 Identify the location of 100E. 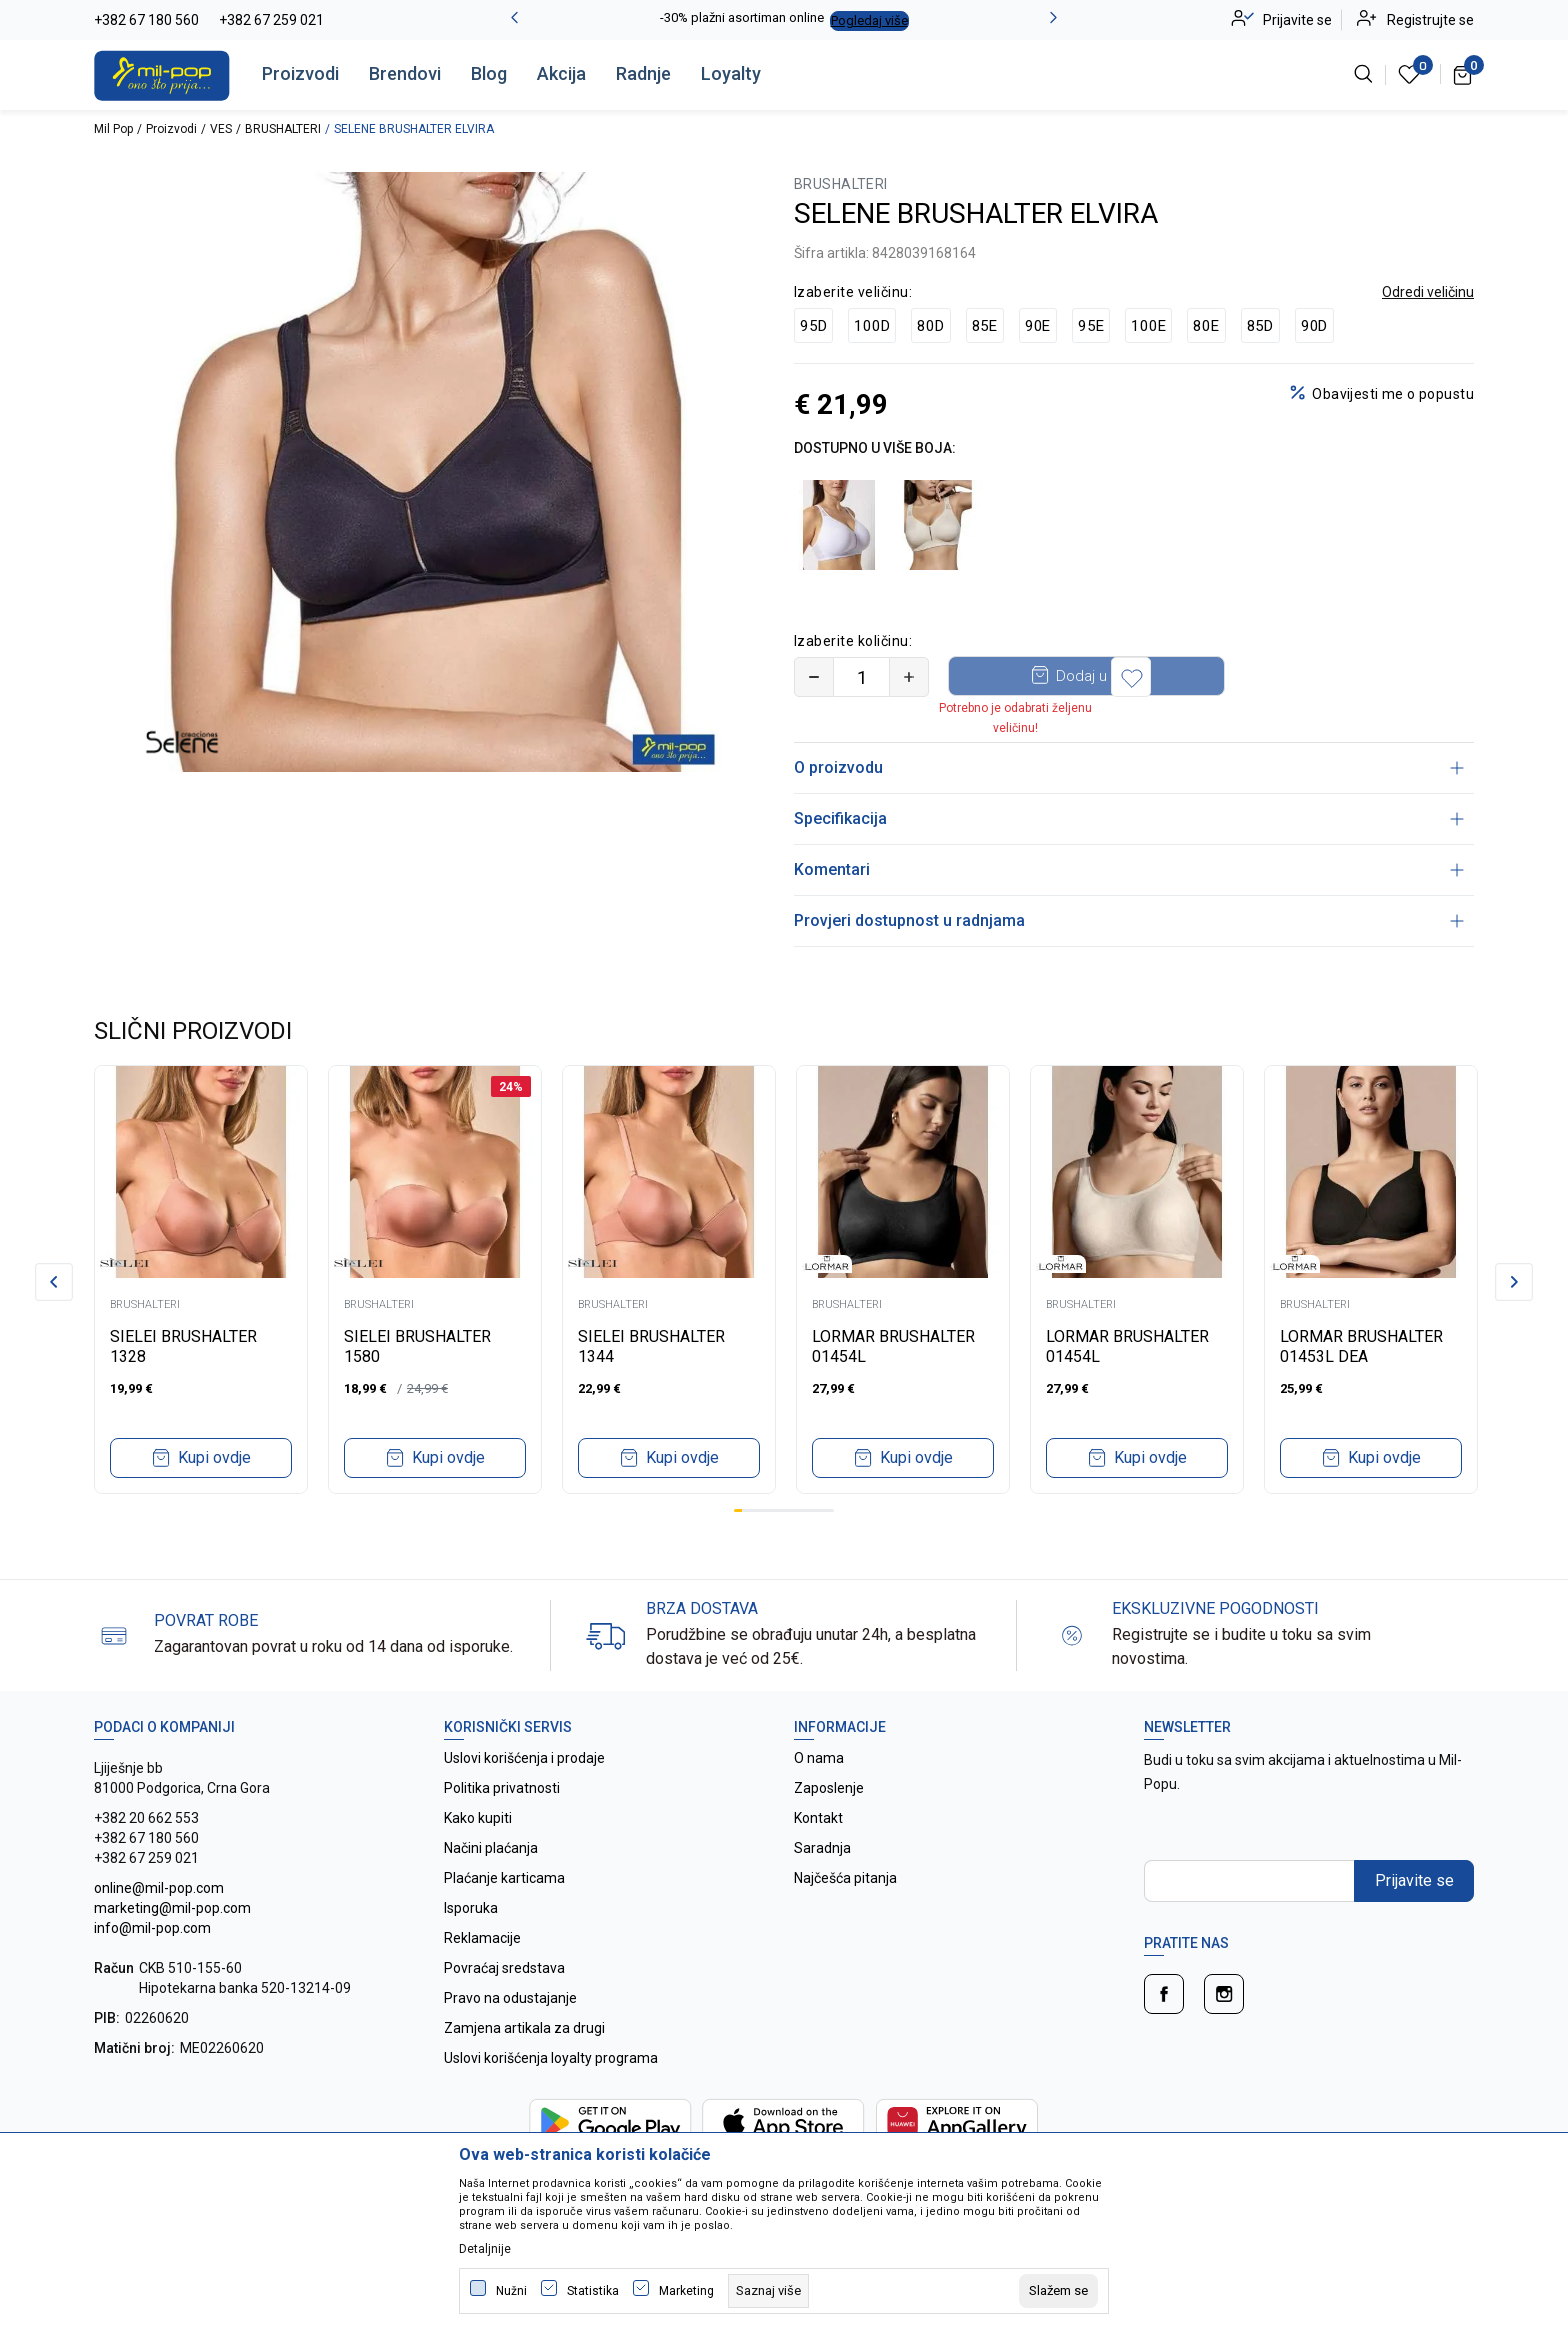
(1148, 326).